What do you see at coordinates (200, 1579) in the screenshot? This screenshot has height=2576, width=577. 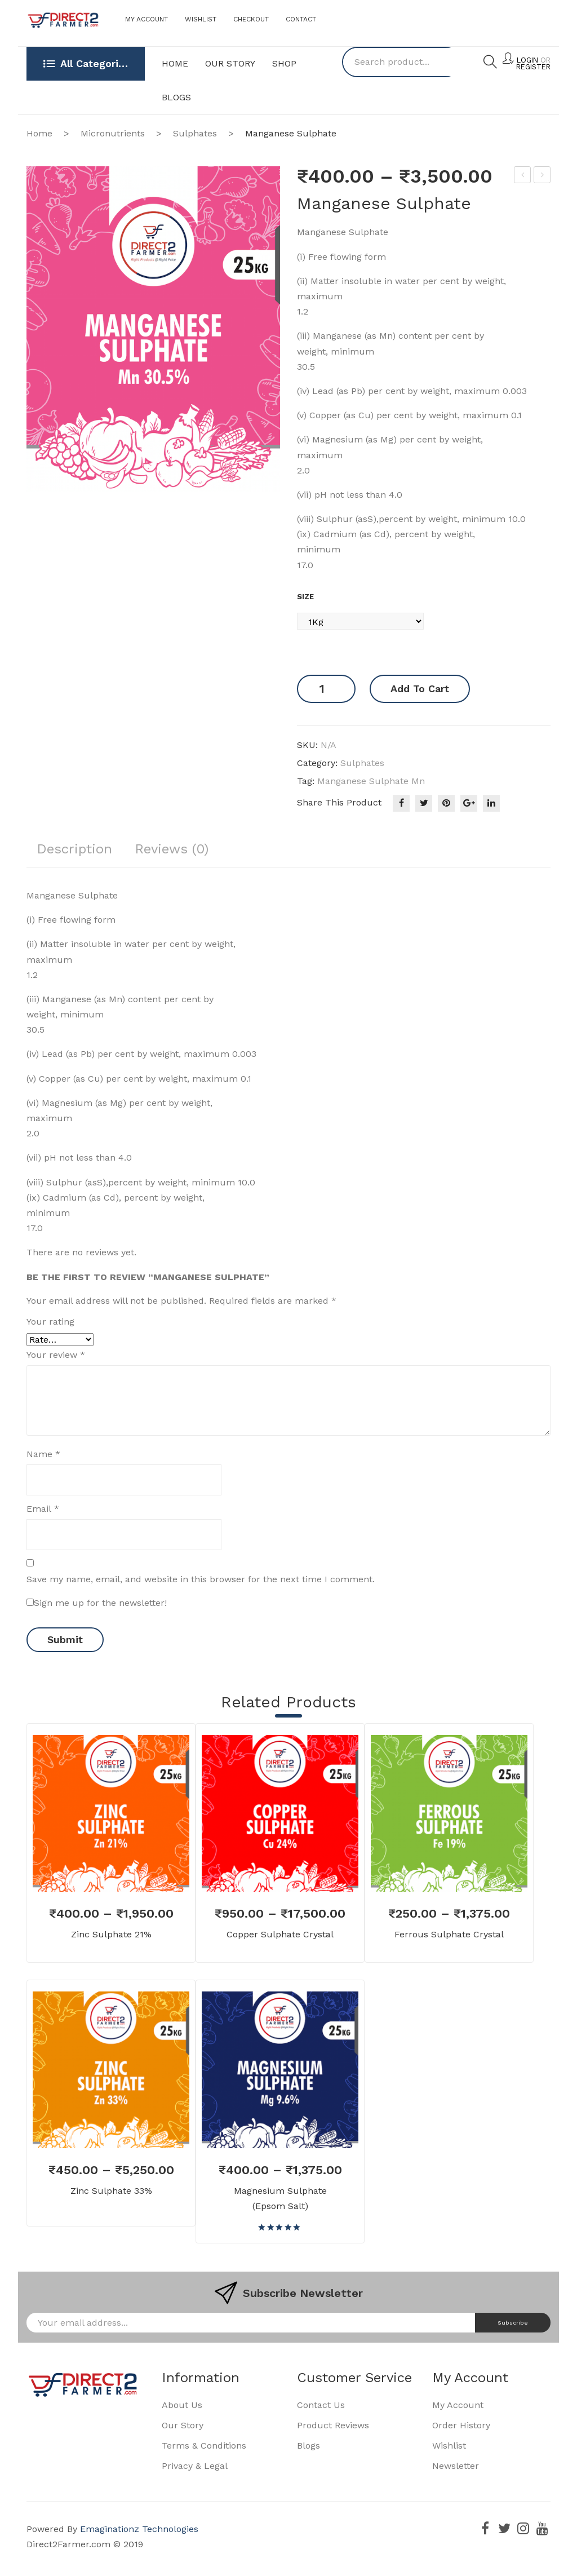 I see `Save my name, email, and website in this browser for the next time I comment.` at bounding box center [200, 1579].